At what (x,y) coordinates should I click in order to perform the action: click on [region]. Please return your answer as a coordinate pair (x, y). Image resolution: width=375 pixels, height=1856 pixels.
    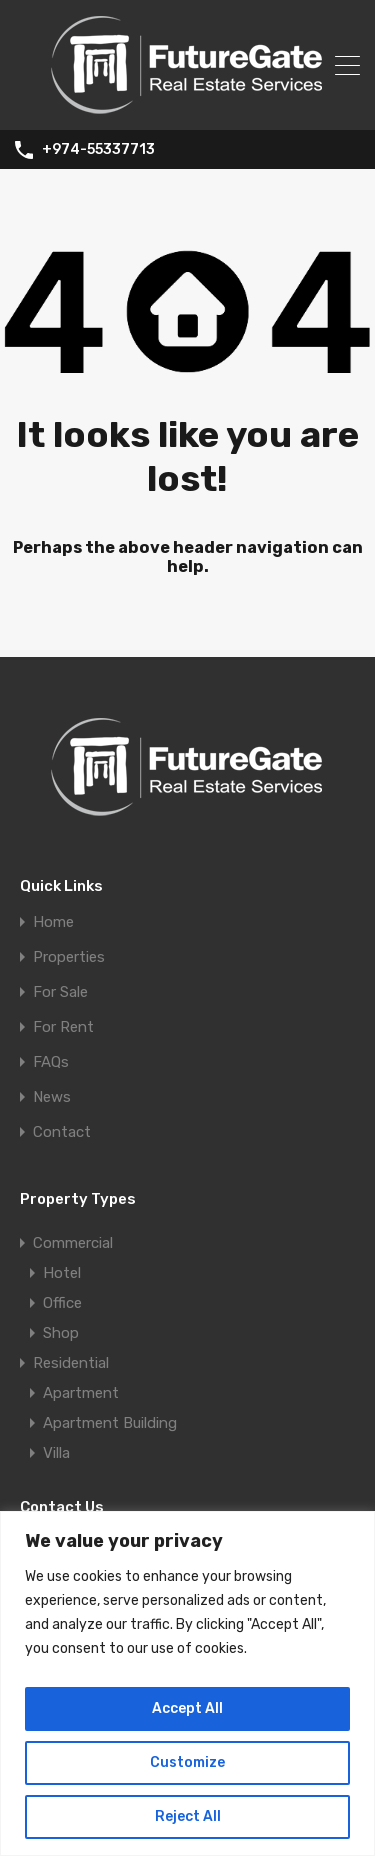
    Looking at the image, I should click on (187, 1683).